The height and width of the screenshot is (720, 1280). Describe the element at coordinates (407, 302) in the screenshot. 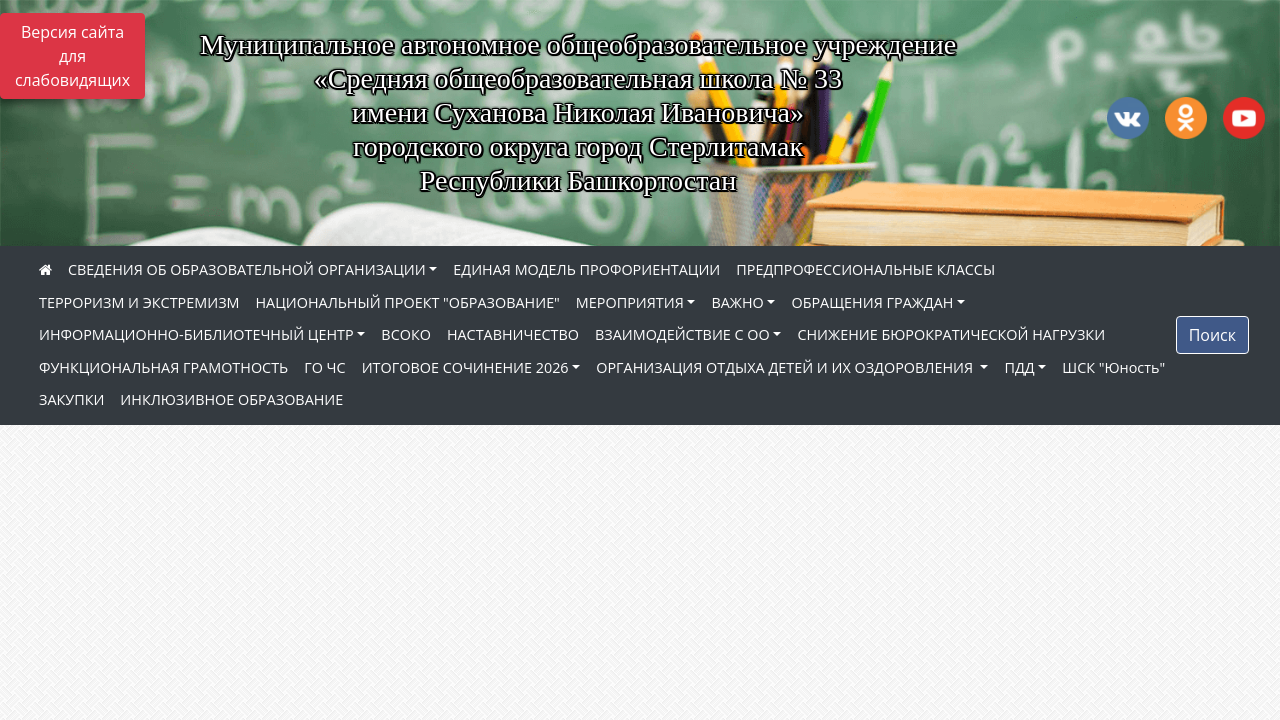

I see `НАЦИОНАЛЬНЫЙ ПРОЕКТ "ОБРАЗОВАНИЕ"` at that location.